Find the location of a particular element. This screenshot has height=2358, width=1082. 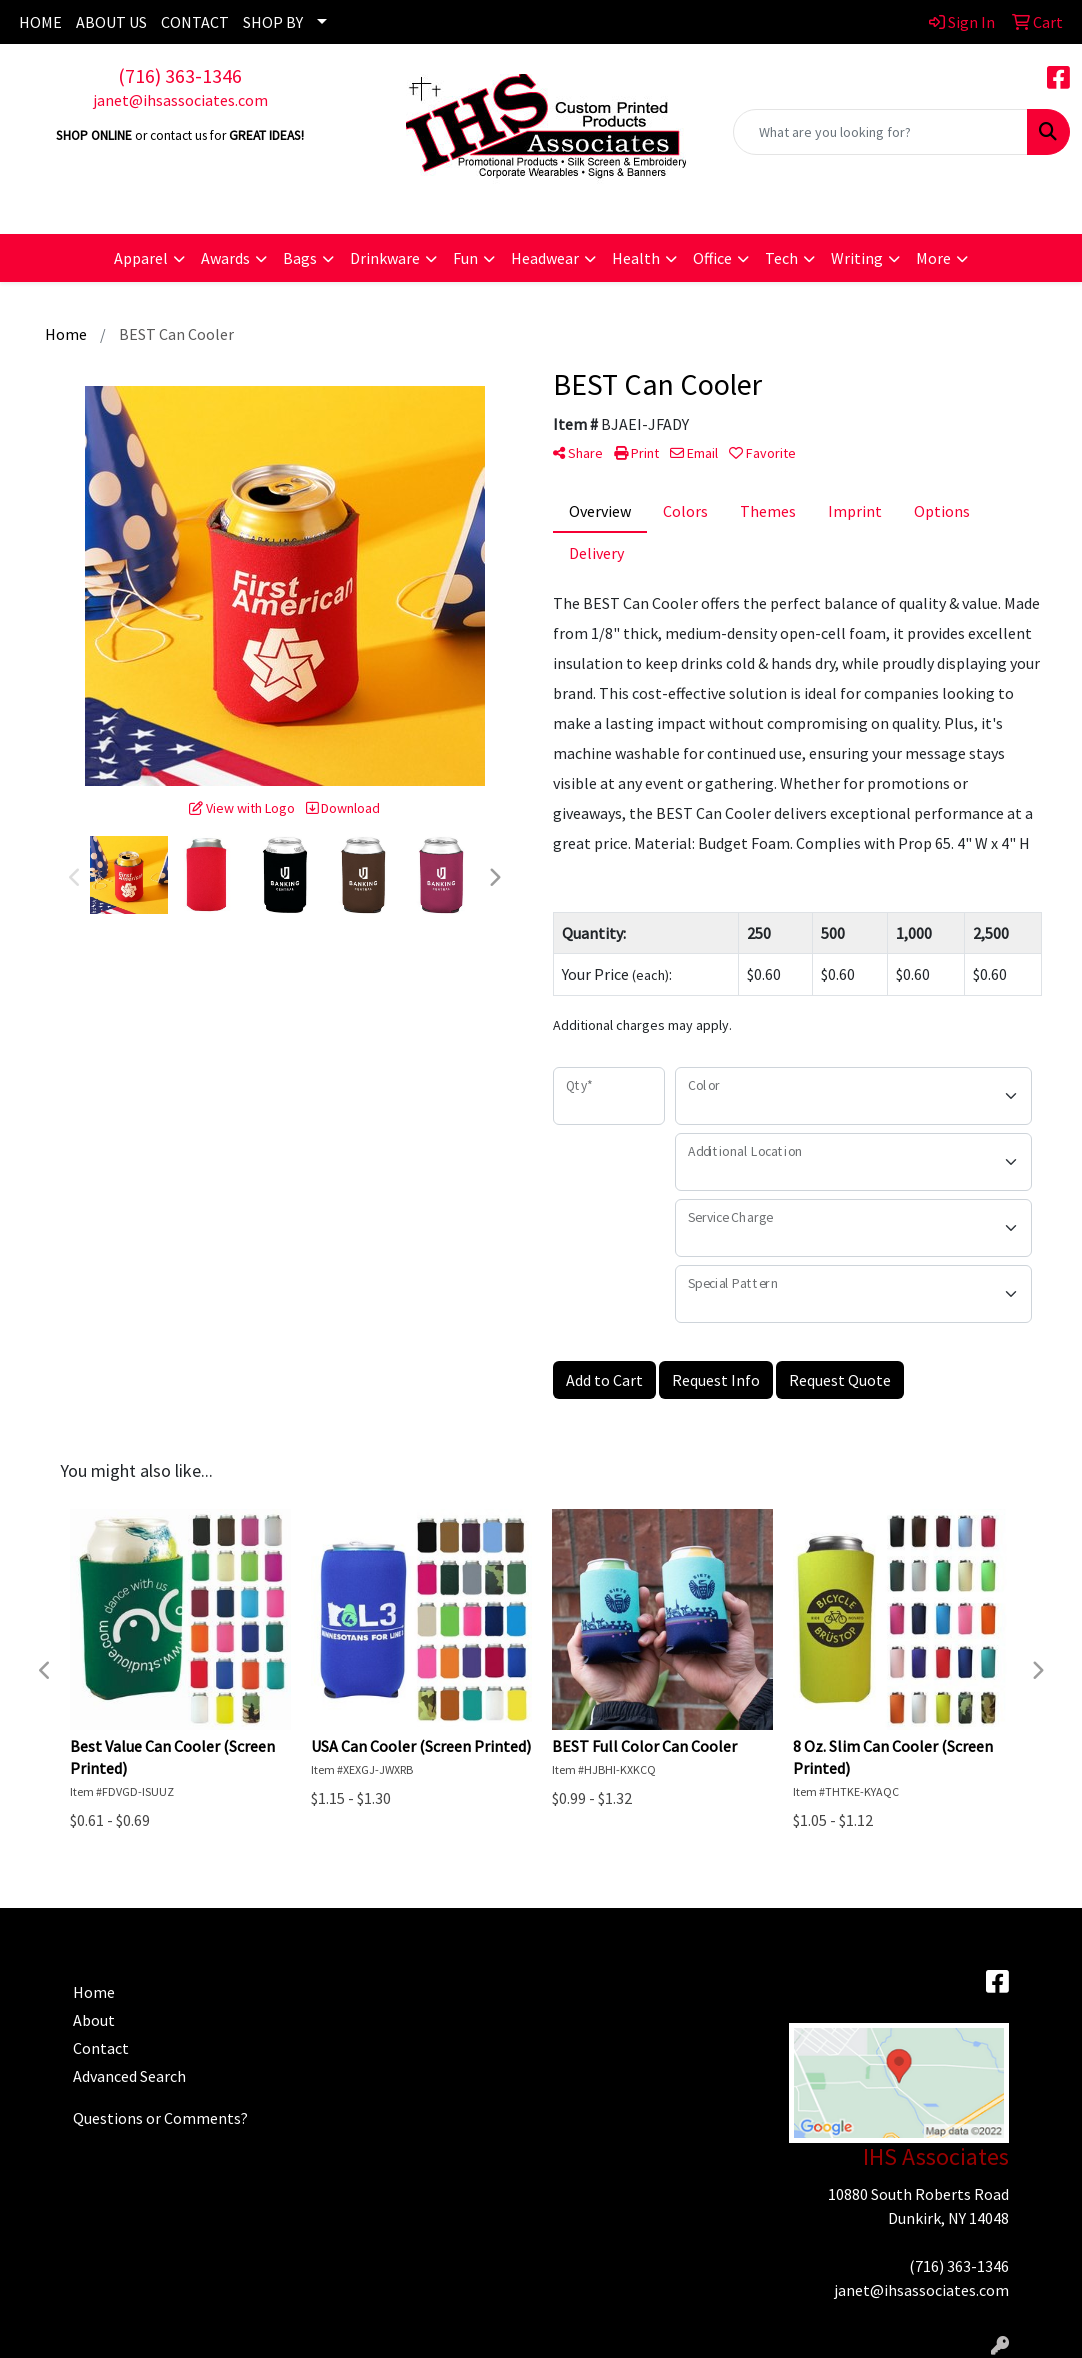

ABOUT US is located at coordinates (111, 22).